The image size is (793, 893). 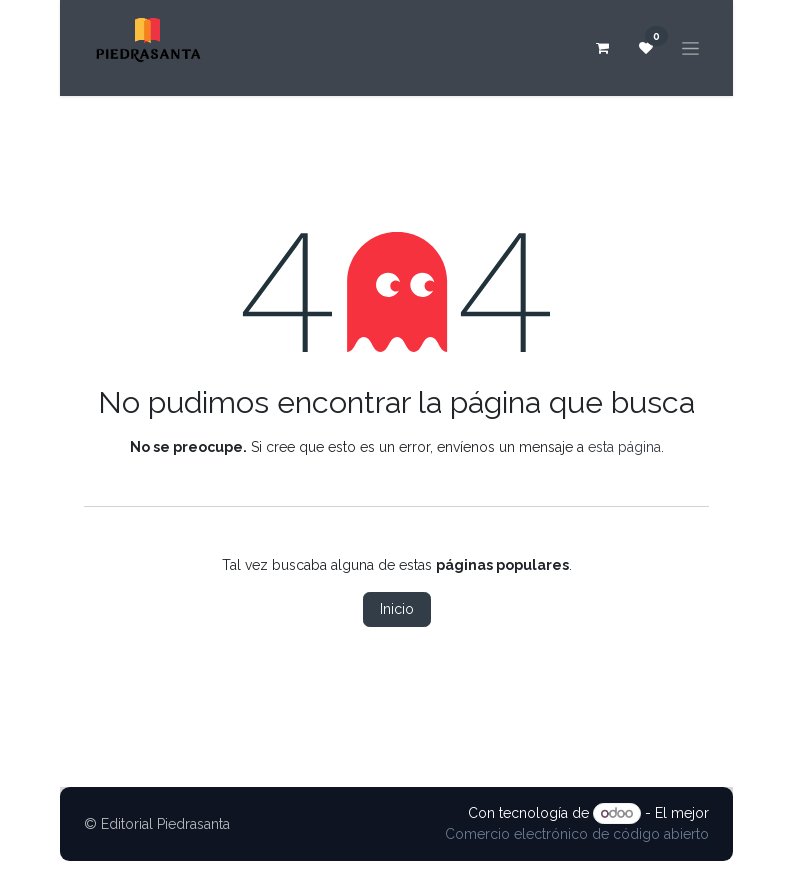 I want to click on Comercio electrónico de código abierto, so click(x=577, y=834).